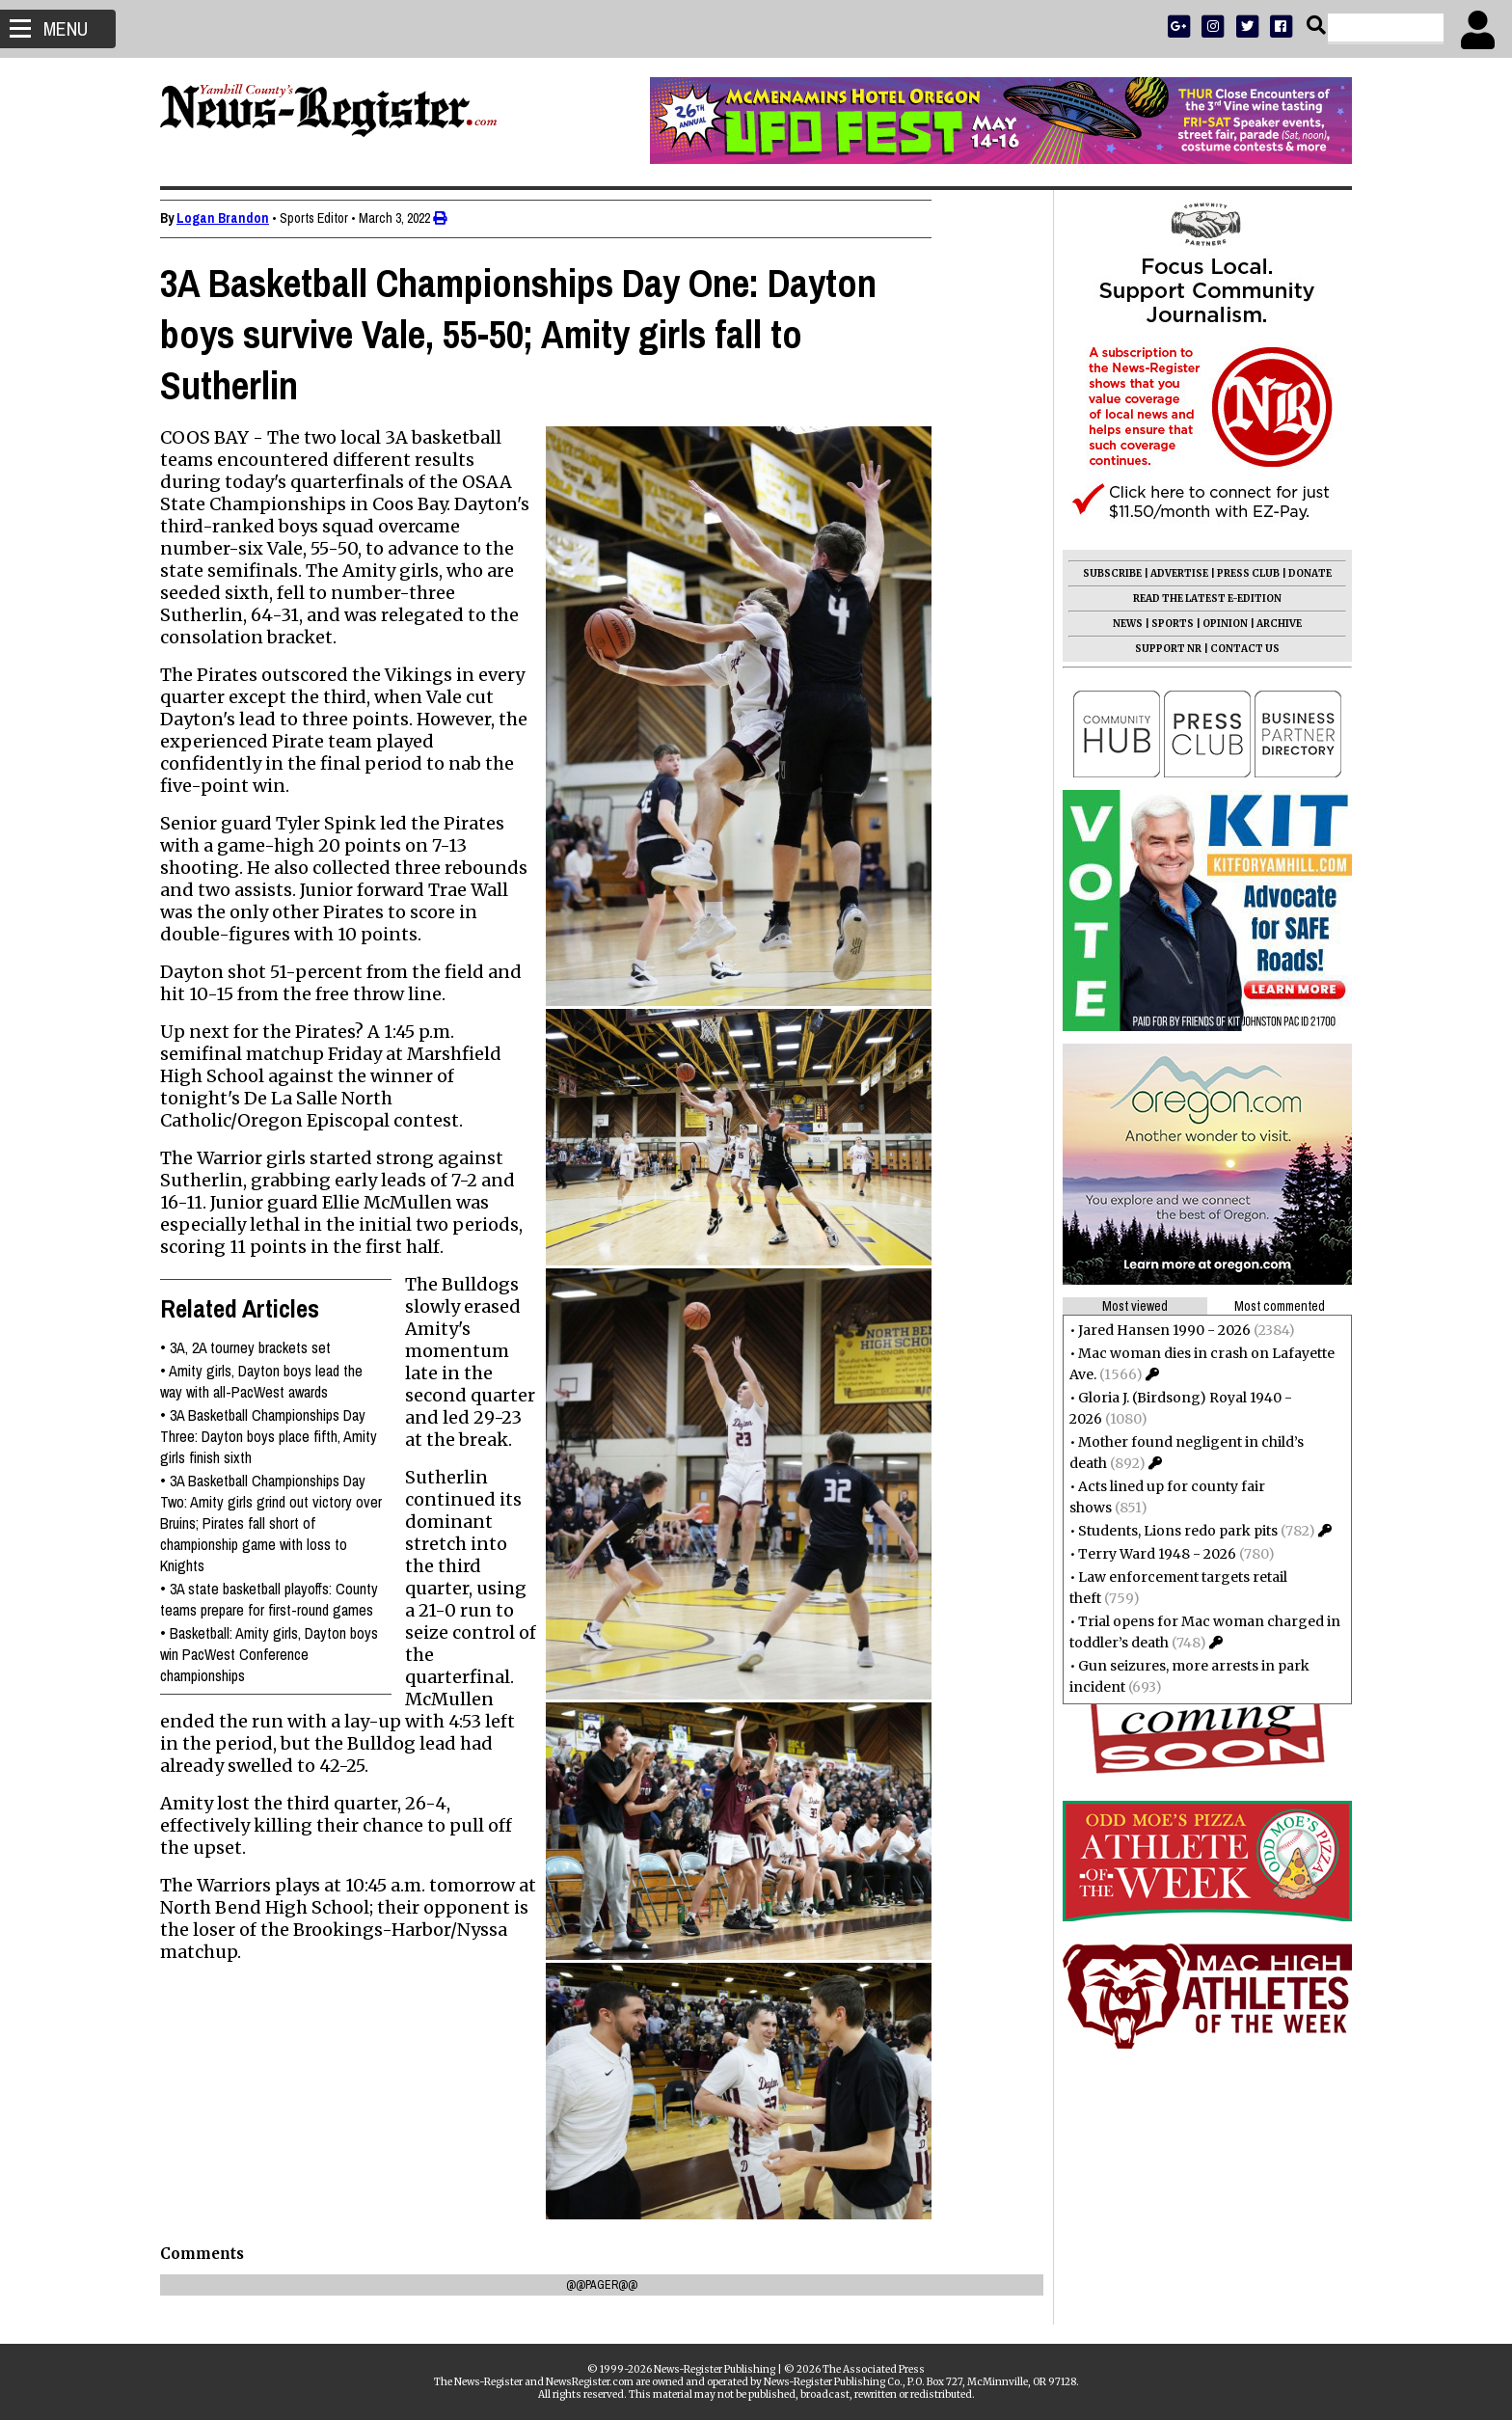 The image size is (1512, 2420). Describe the element at coordinates (1156, 1330) in the screenshot. I see `Jared Hansen 1990 - 2026` at that location.